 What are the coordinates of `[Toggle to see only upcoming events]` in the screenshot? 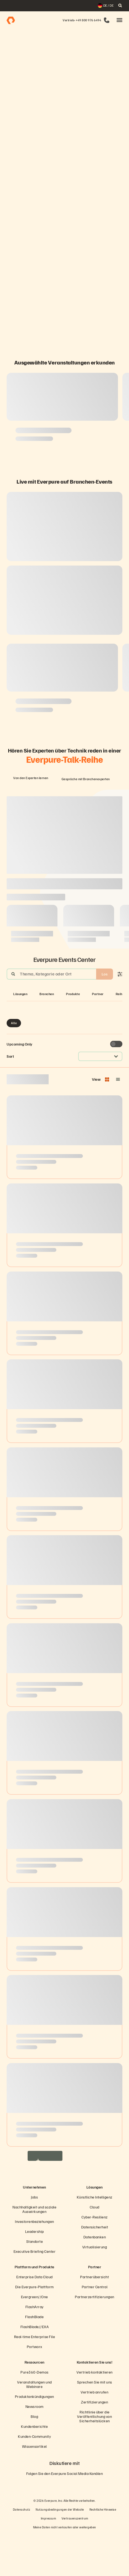 It's located at (116, 1086).